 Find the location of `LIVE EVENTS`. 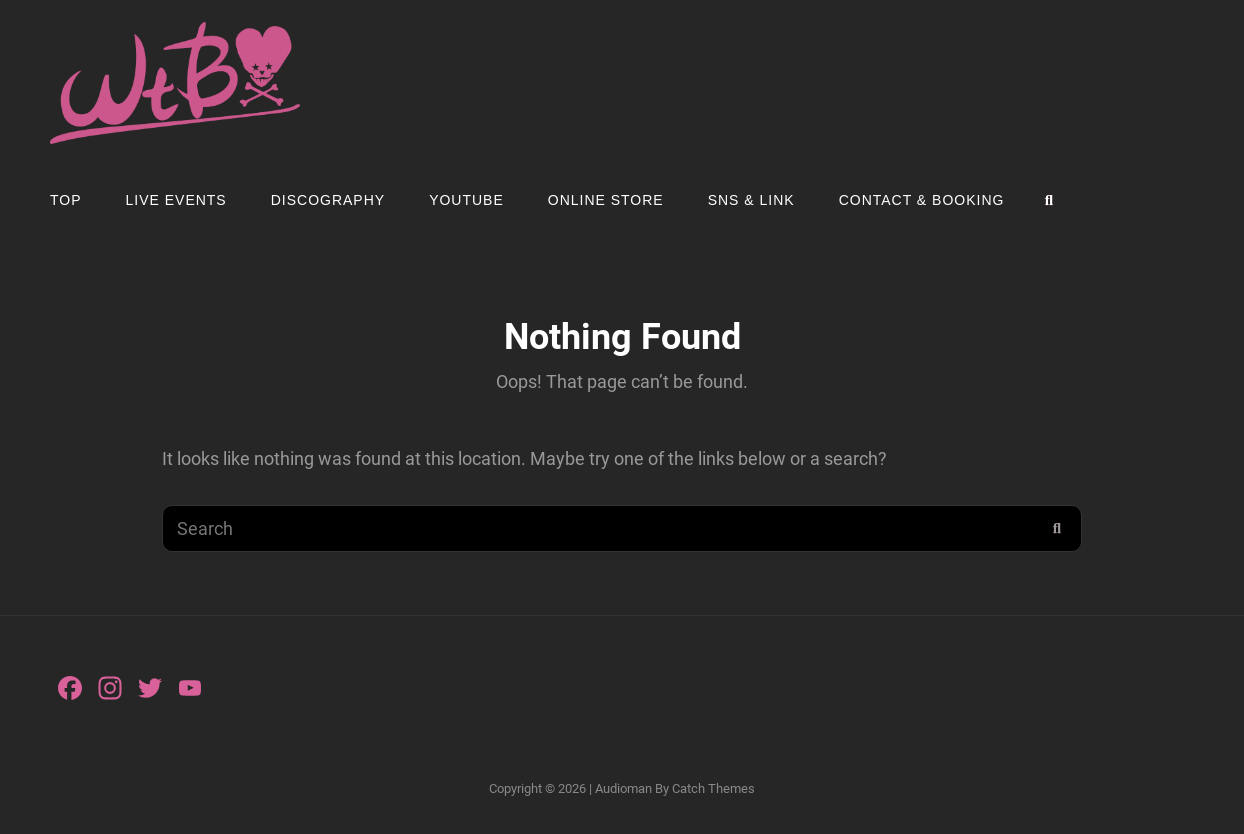

LIVE EVENTS is located at coordinates (176, 200).